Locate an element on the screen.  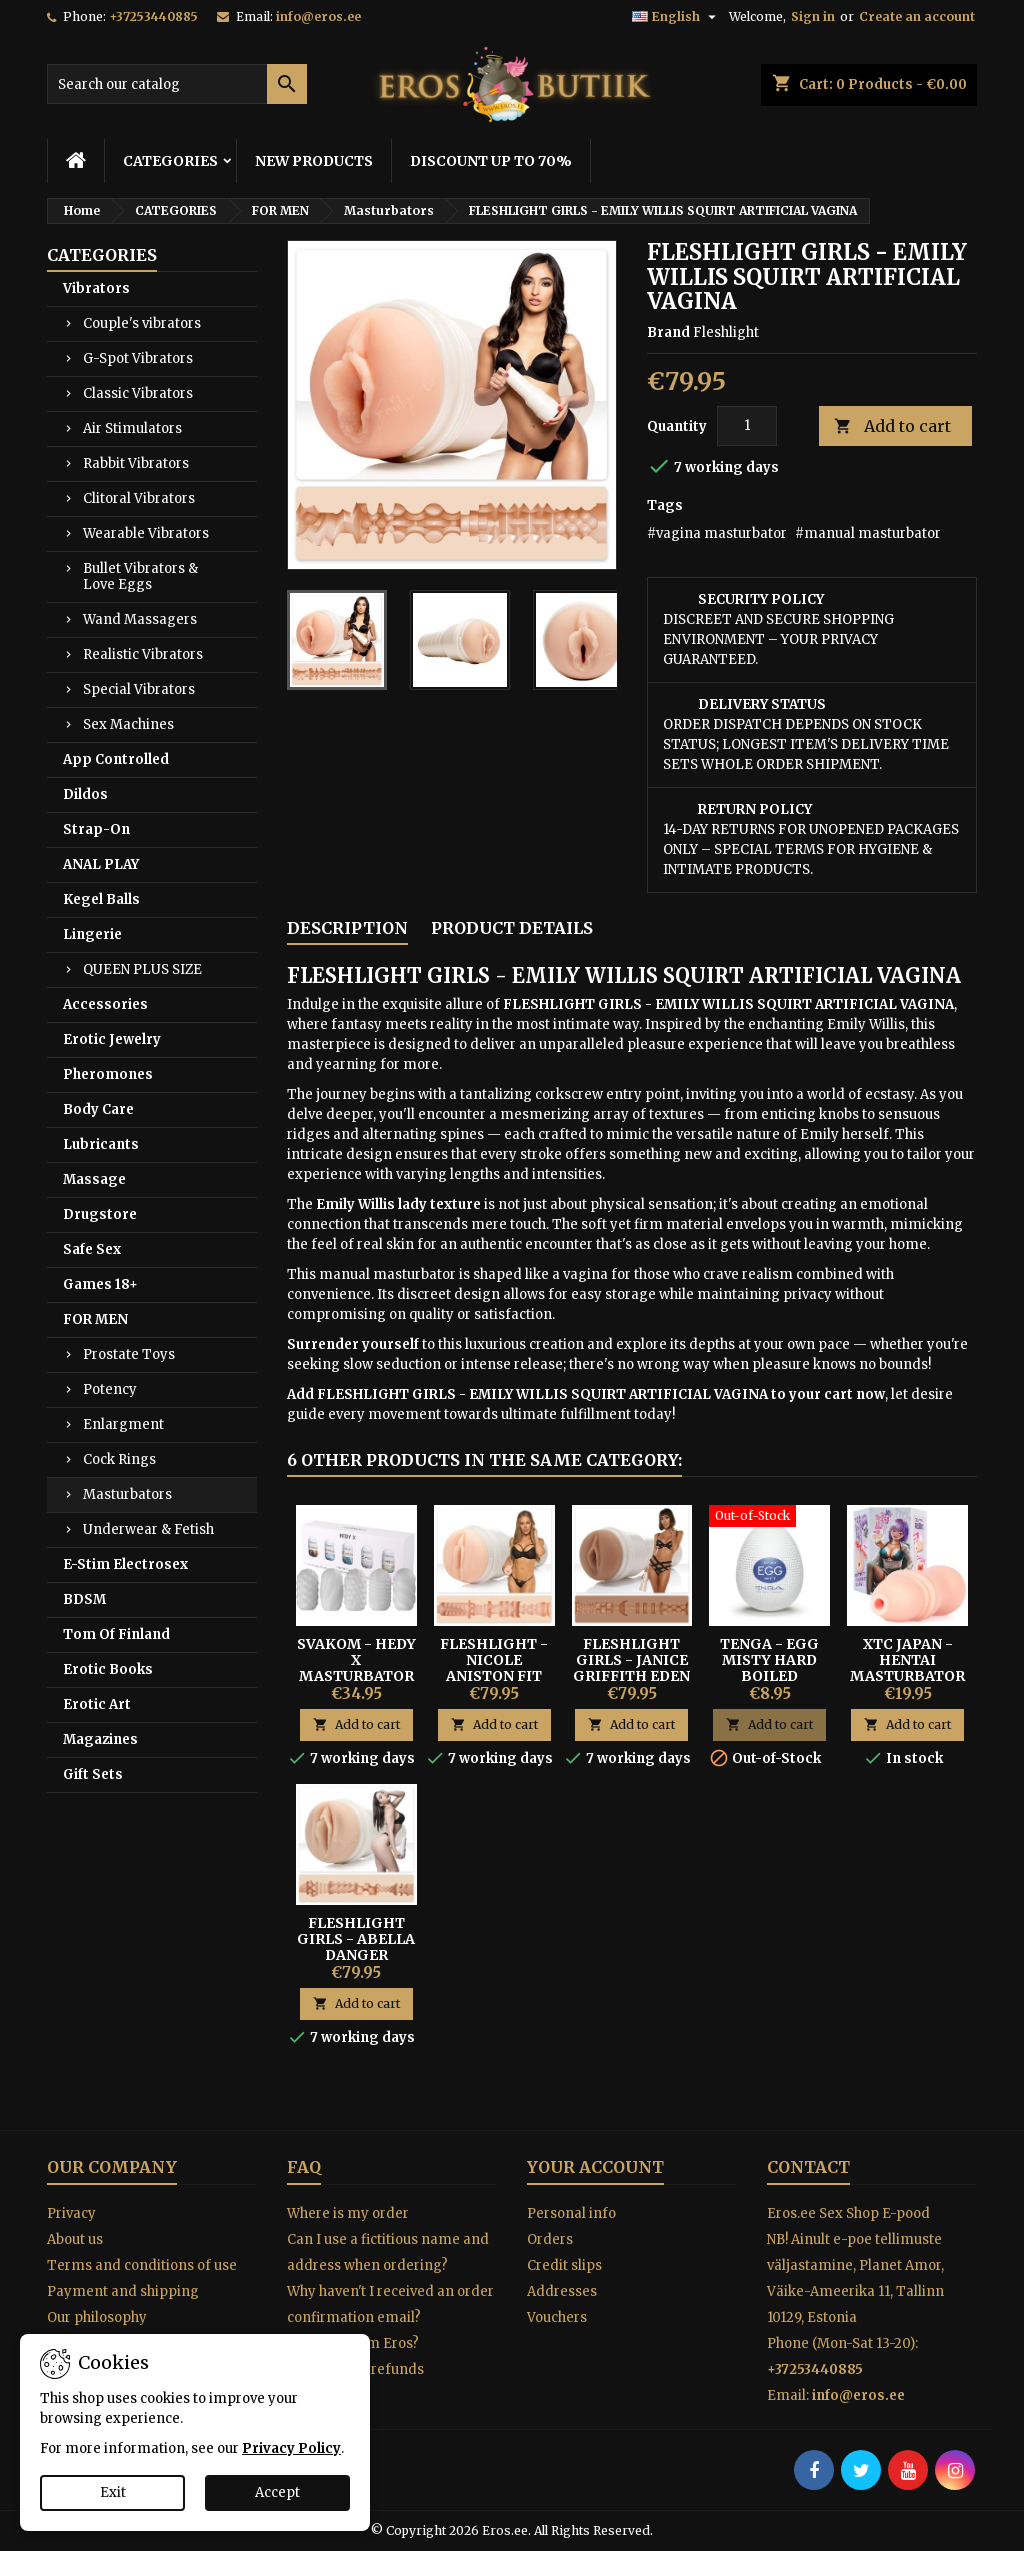
Masturbators is located at coordinates (127, 1494).